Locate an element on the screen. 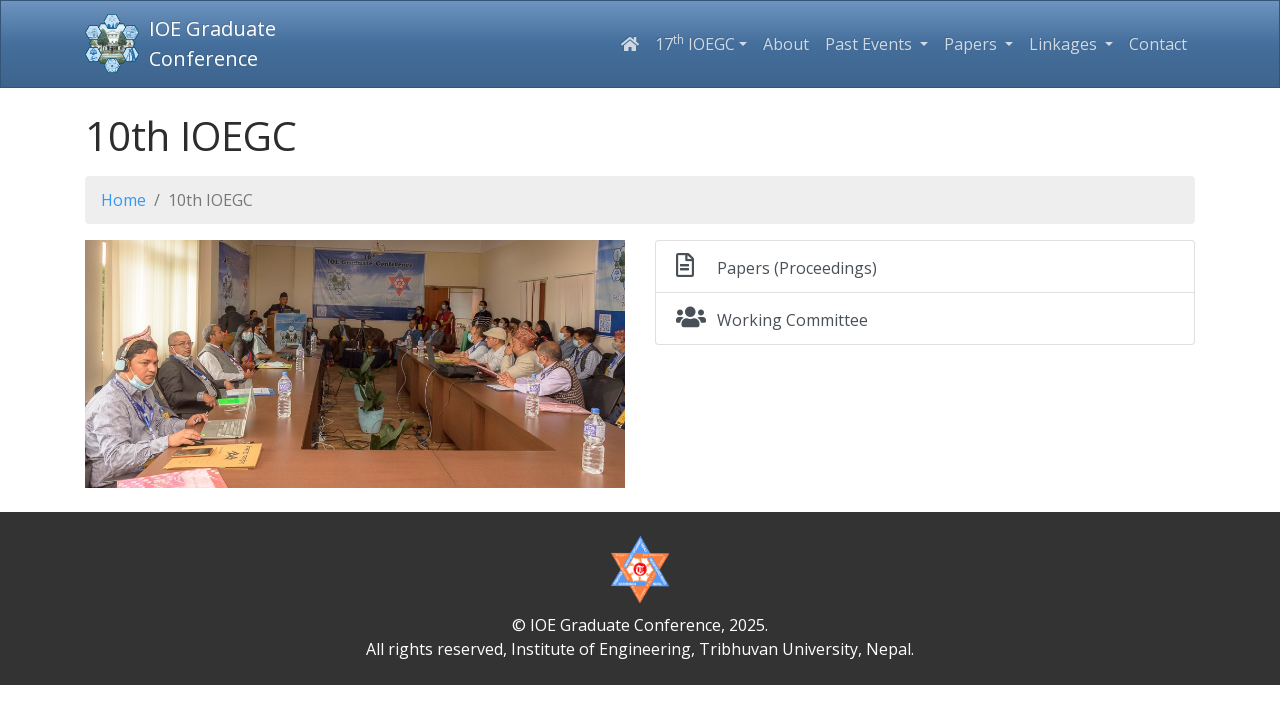 This screenshot has height=720, width=1280. Contact is located at coordinates (1158, 44).